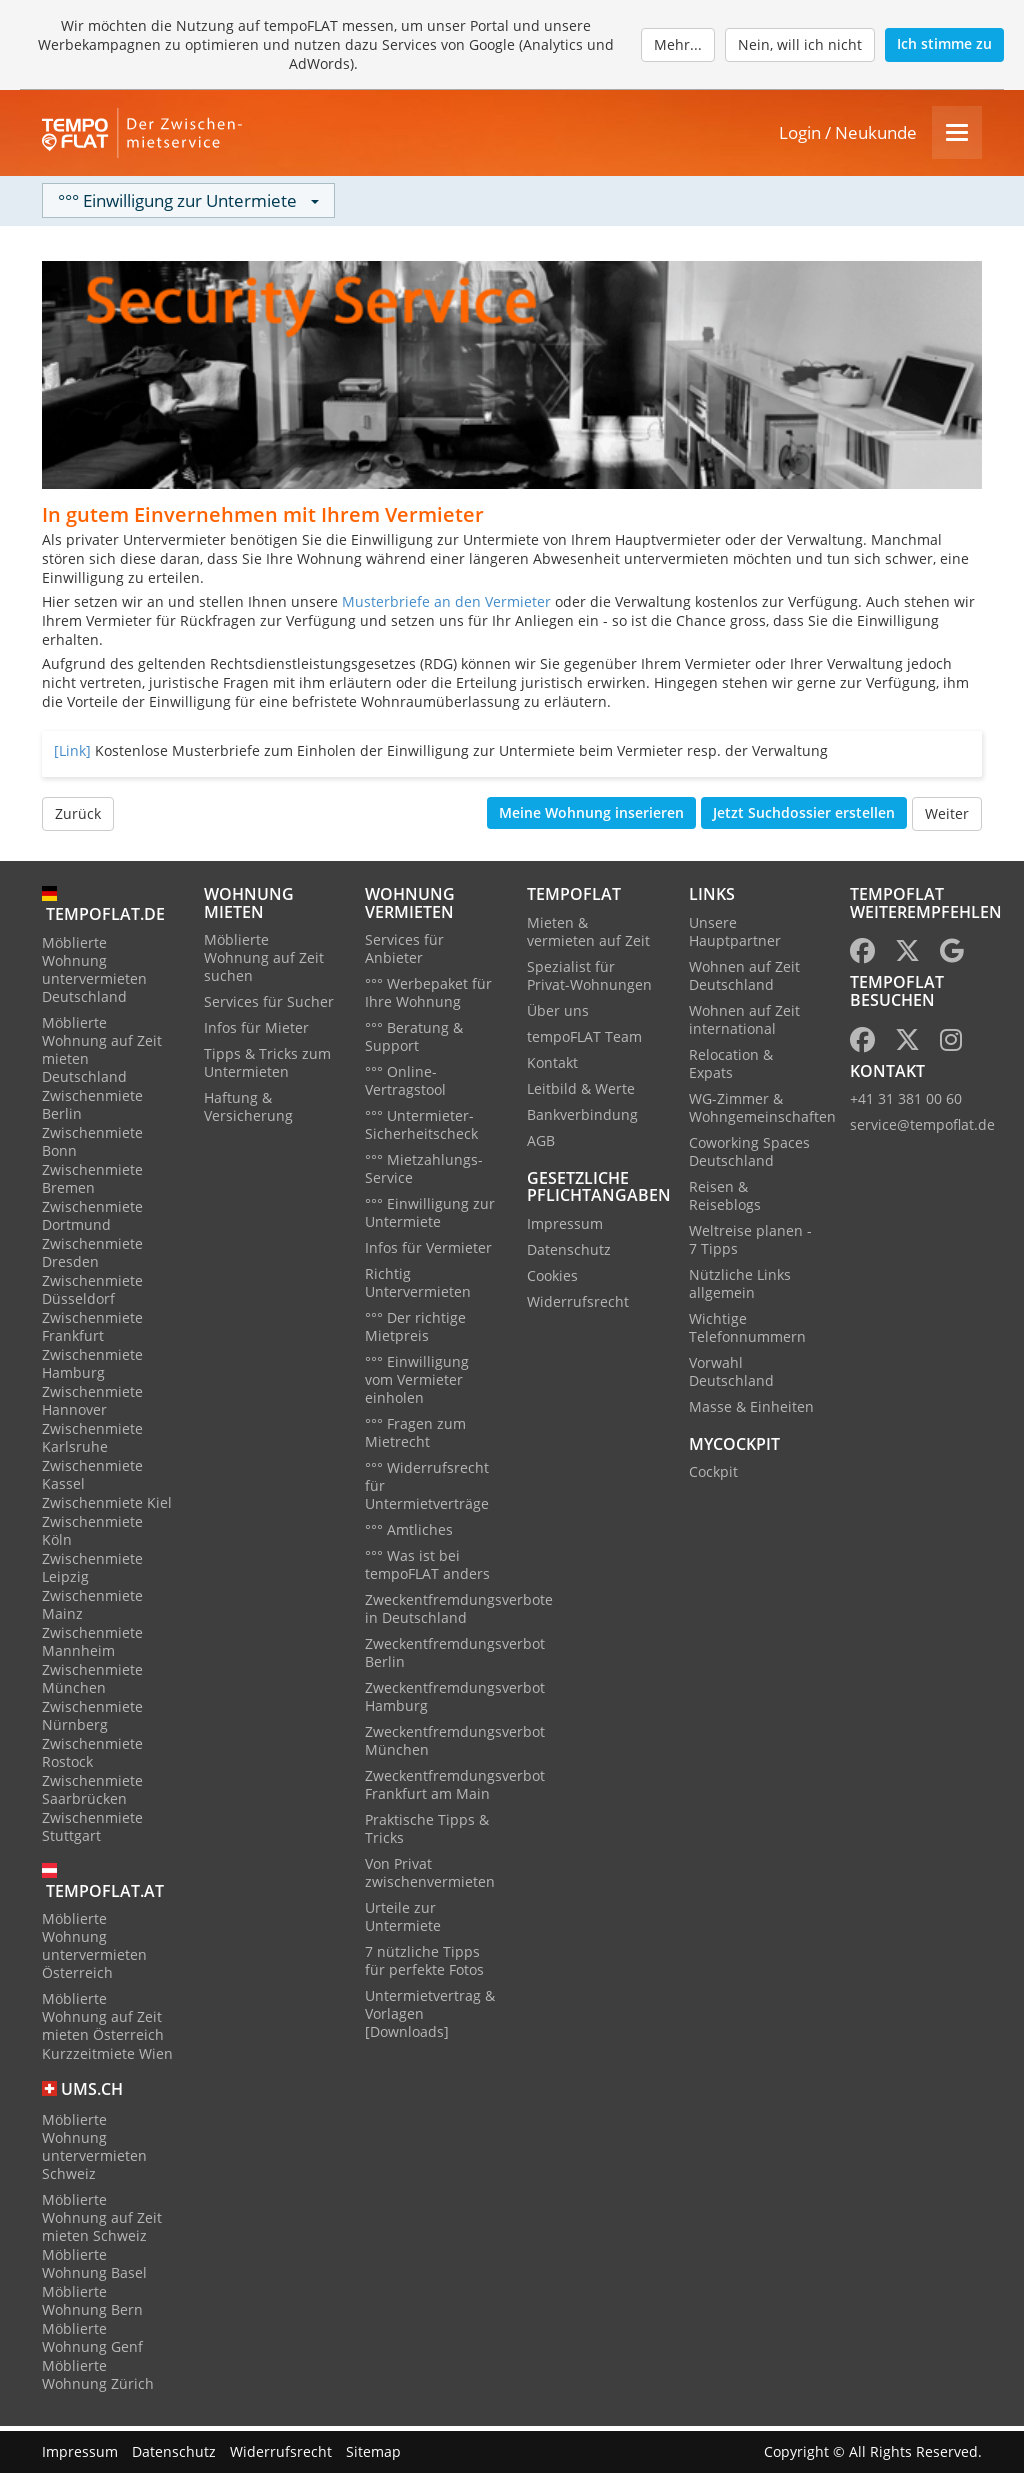 This screenshot has width=1024, height=2473. I want to click on Möblierte Wohnung auf Zeit mieten Deutschland, so click(102, 1053).